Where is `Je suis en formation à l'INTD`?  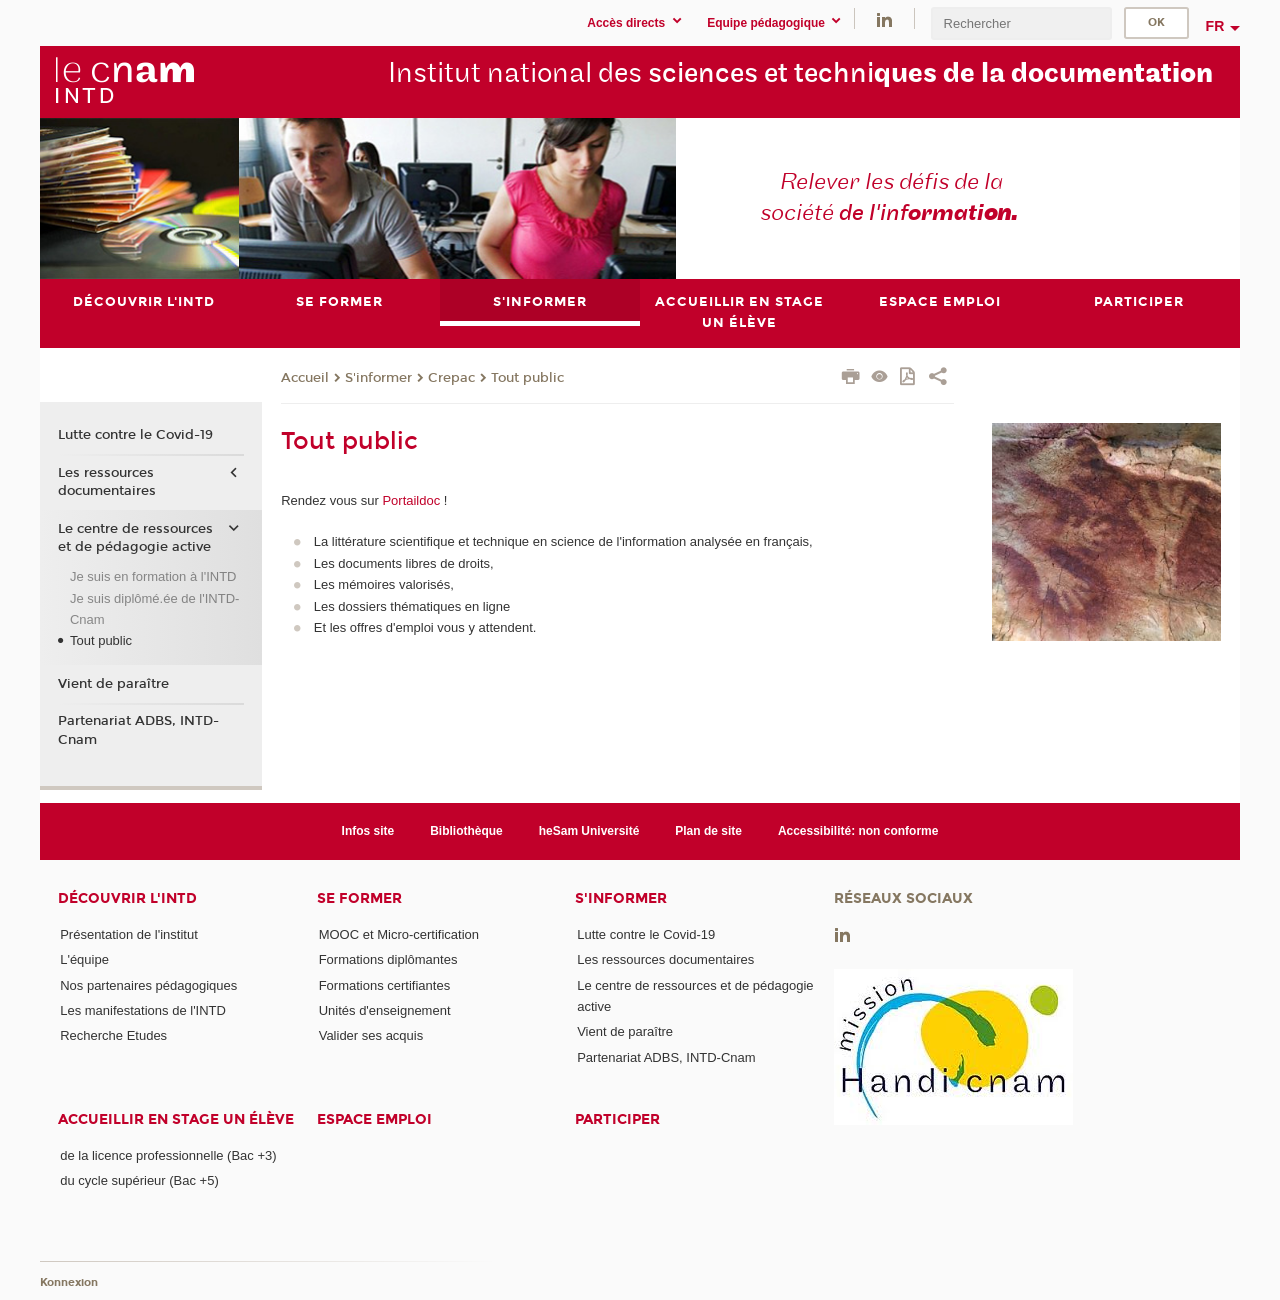
Je suis en formation à l'INTD is located at coordinates (153, 576).